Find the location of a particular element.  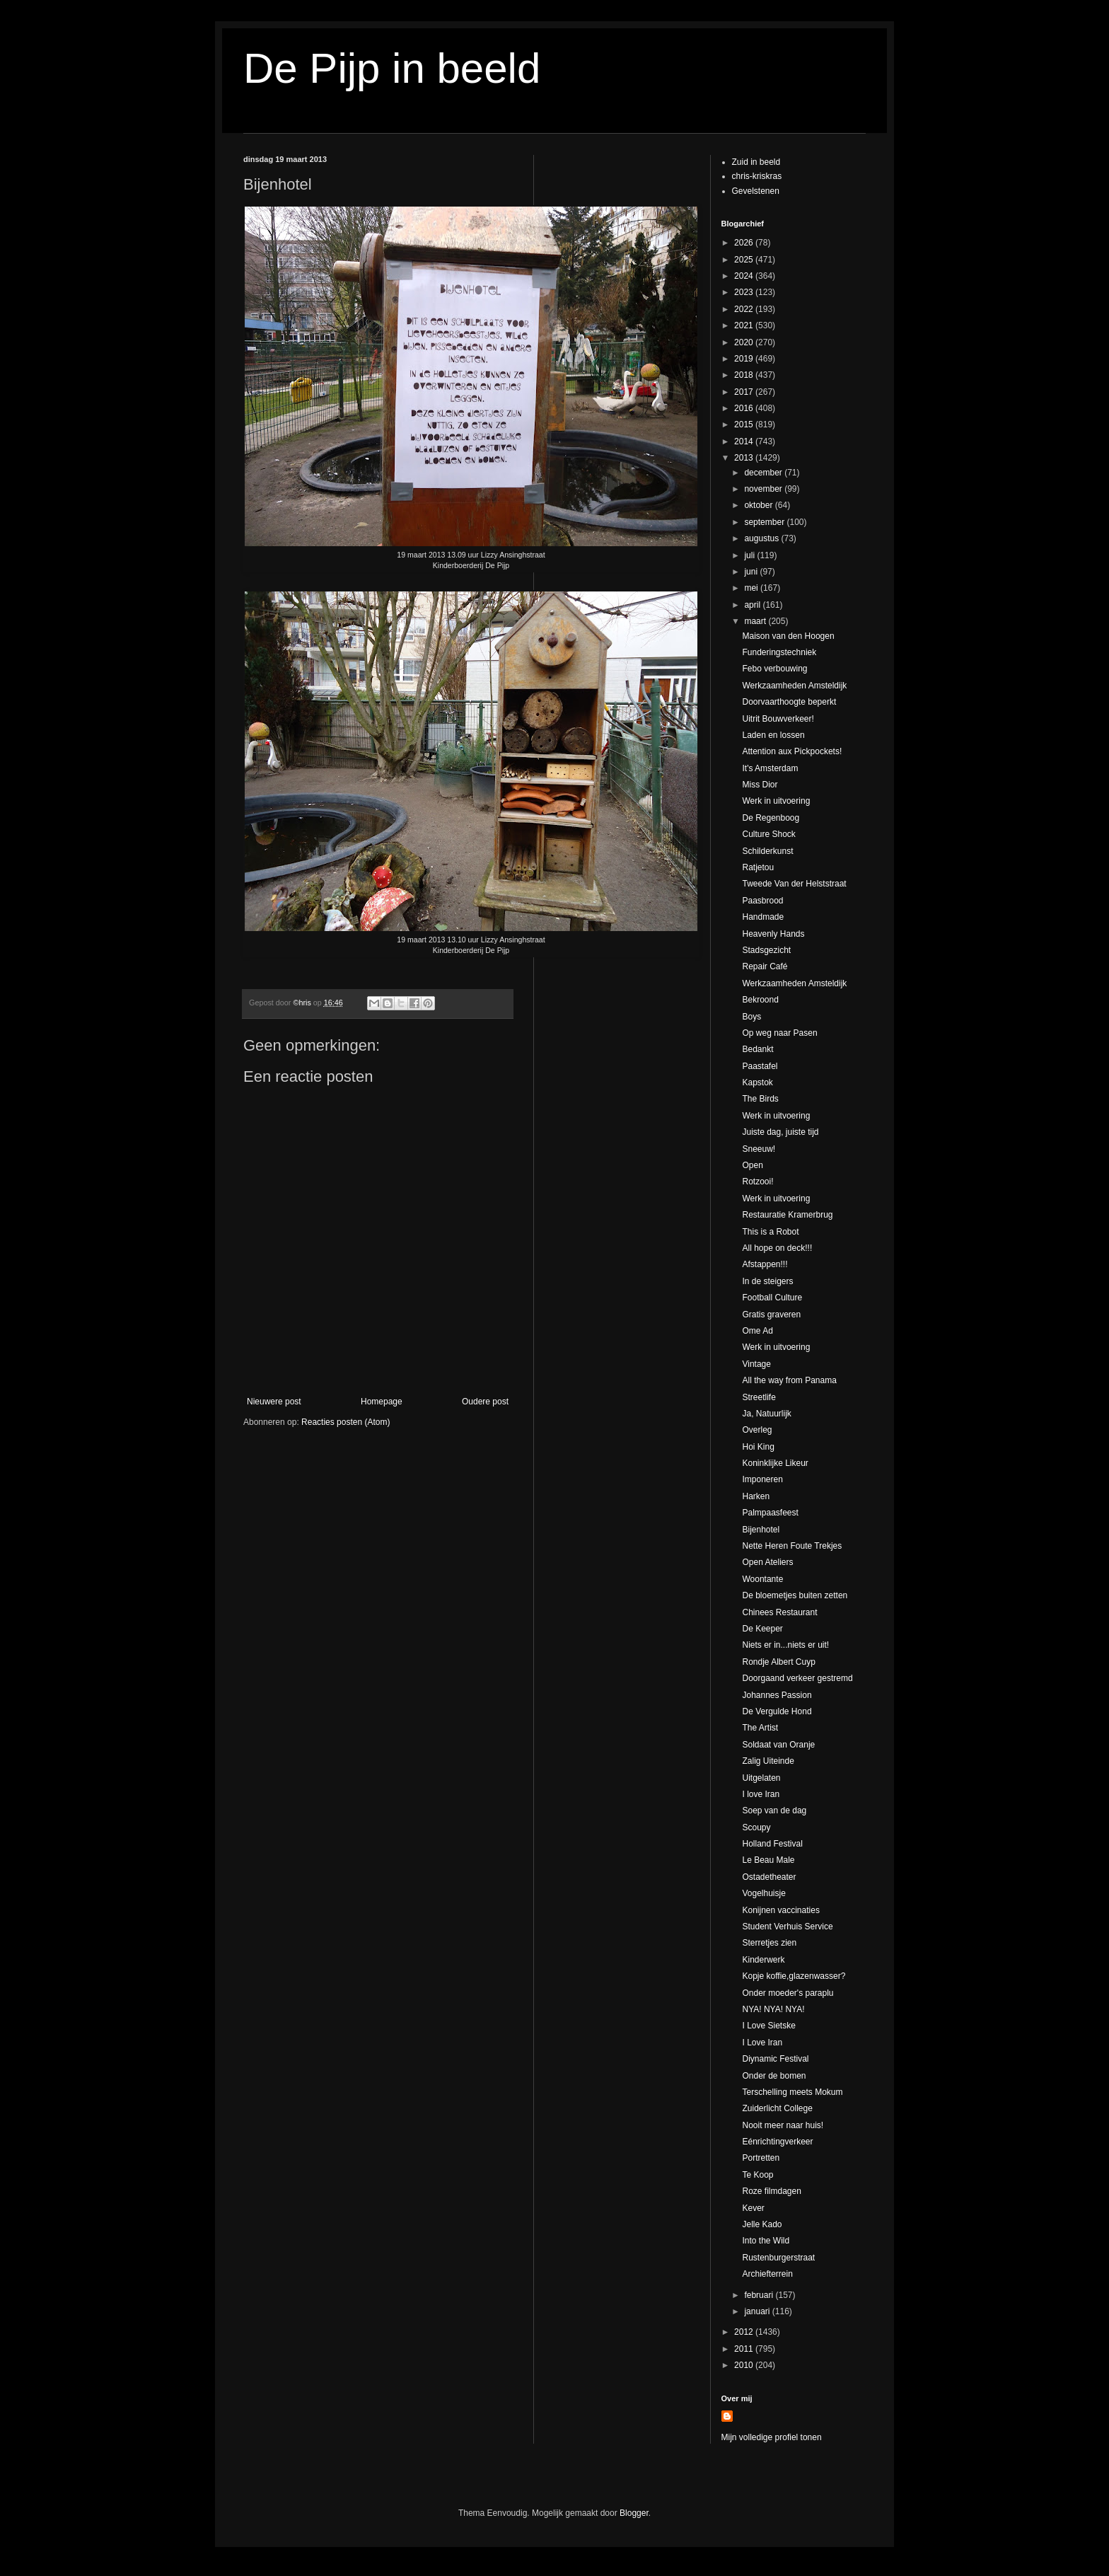

Kapstok is located at coordinates (757, 1082).